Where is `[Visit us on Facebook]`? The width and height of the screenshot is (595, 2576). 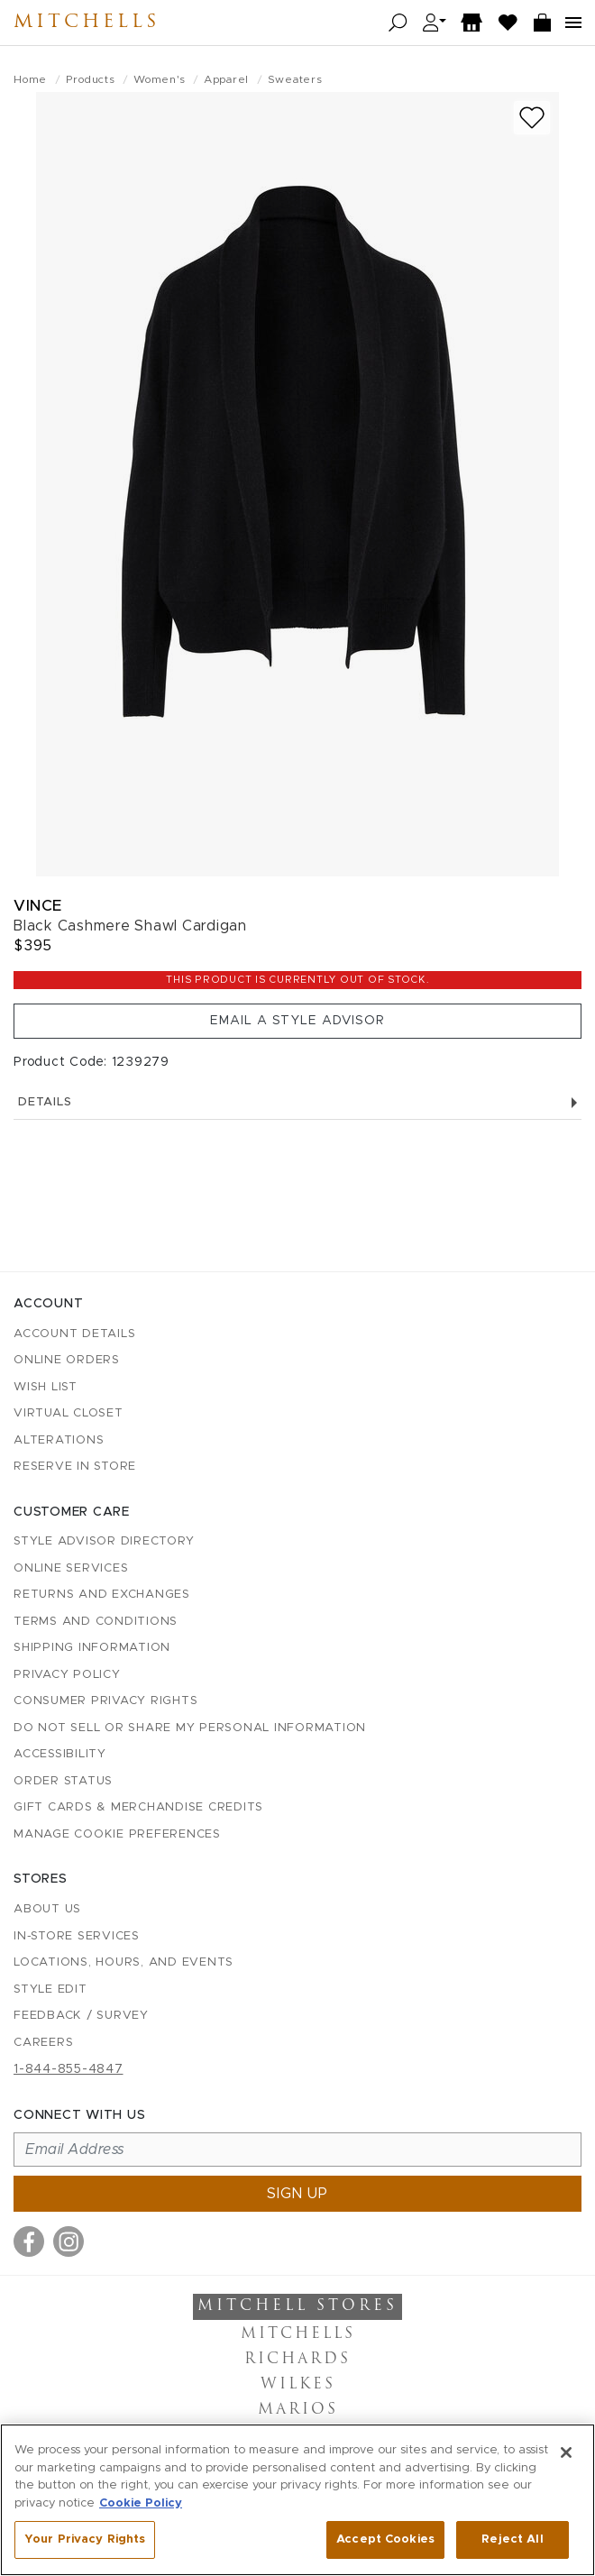
[Visit us on Facebook] is located at coordinates (29, 2241).